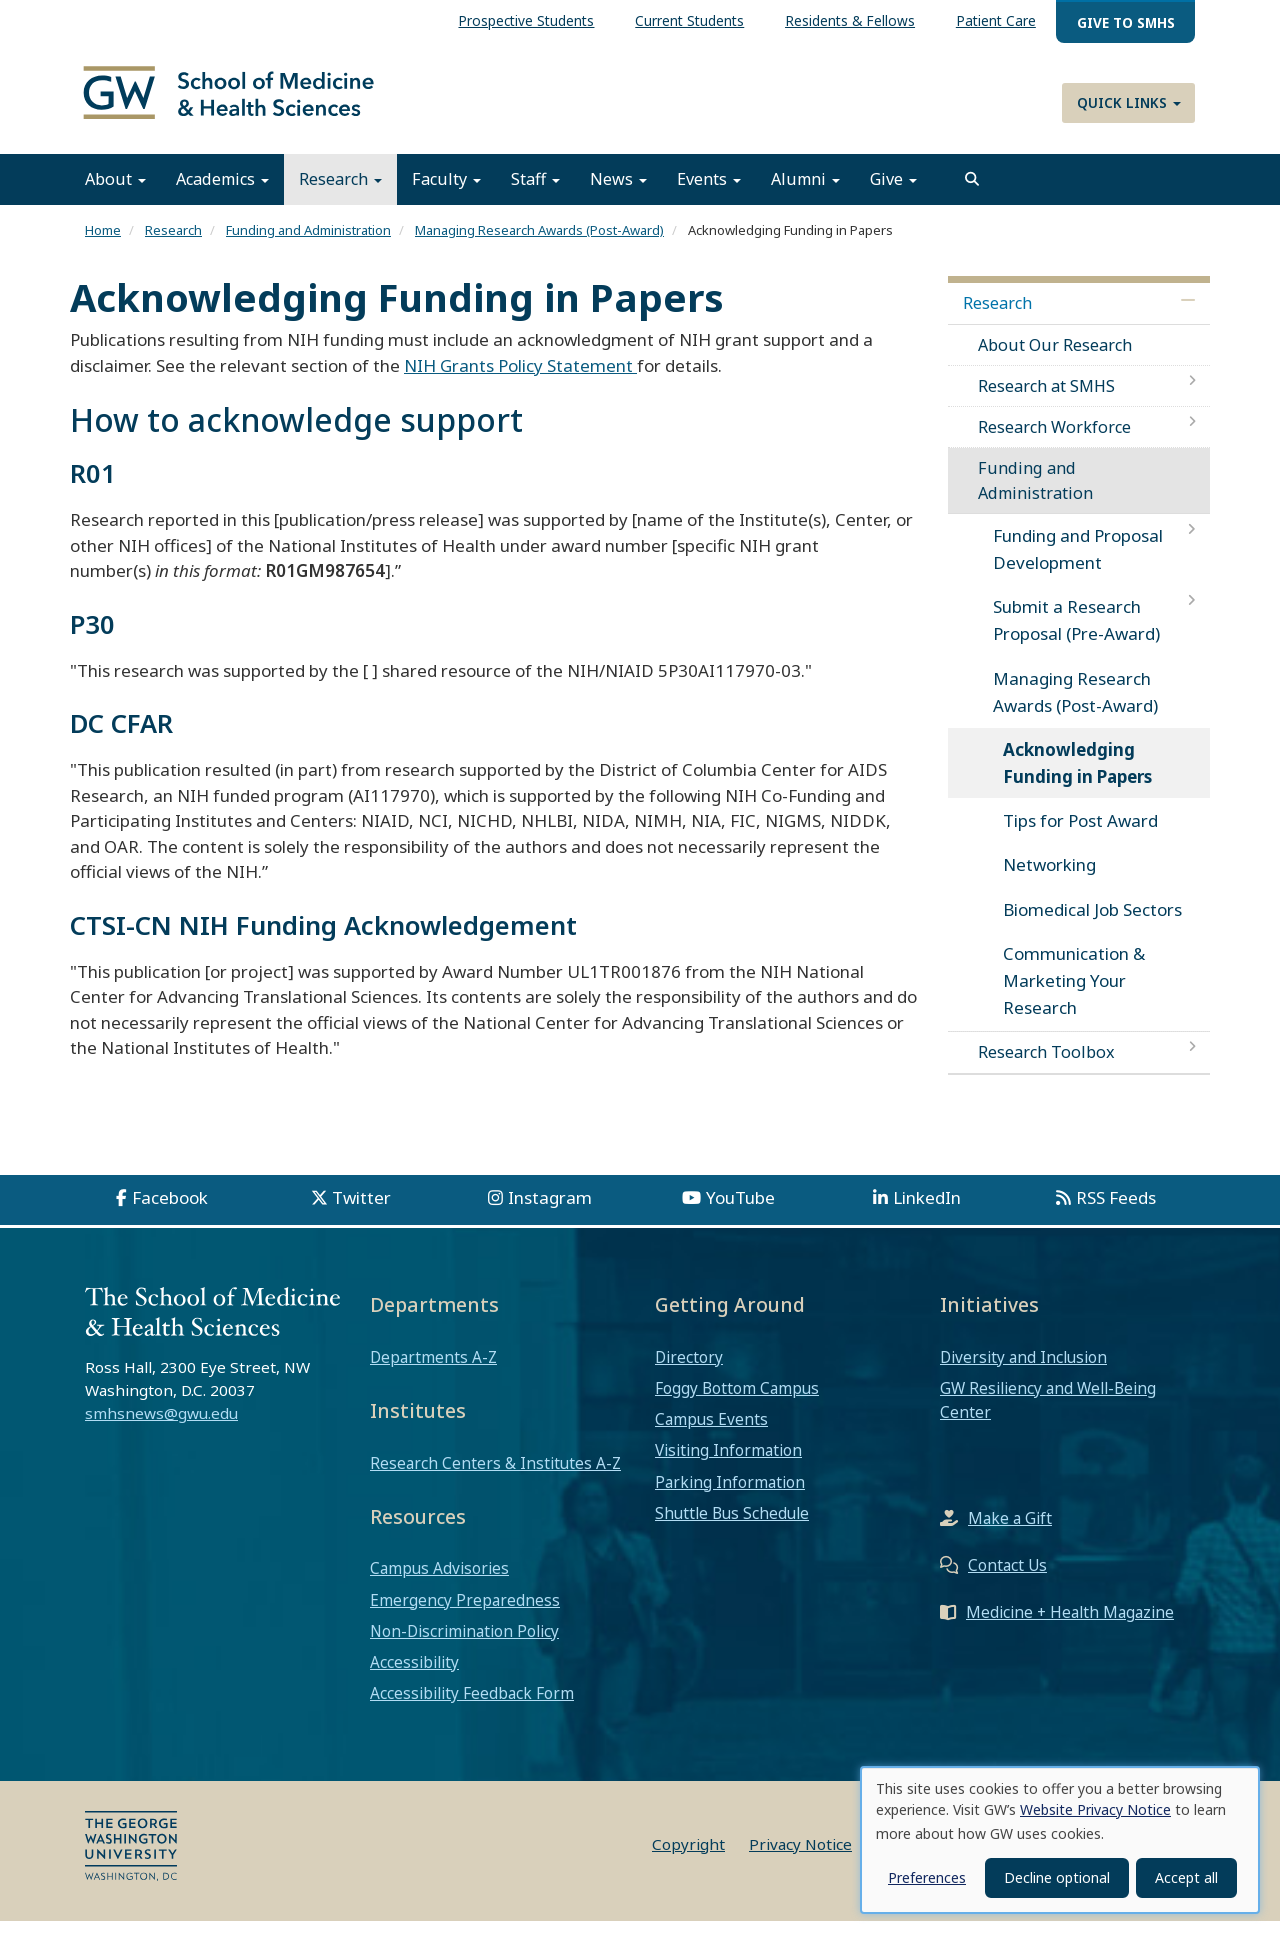  What do you see at coordinates (972, 193) in the screenshot?
I see `[search]` at bounding box center [972, 193].